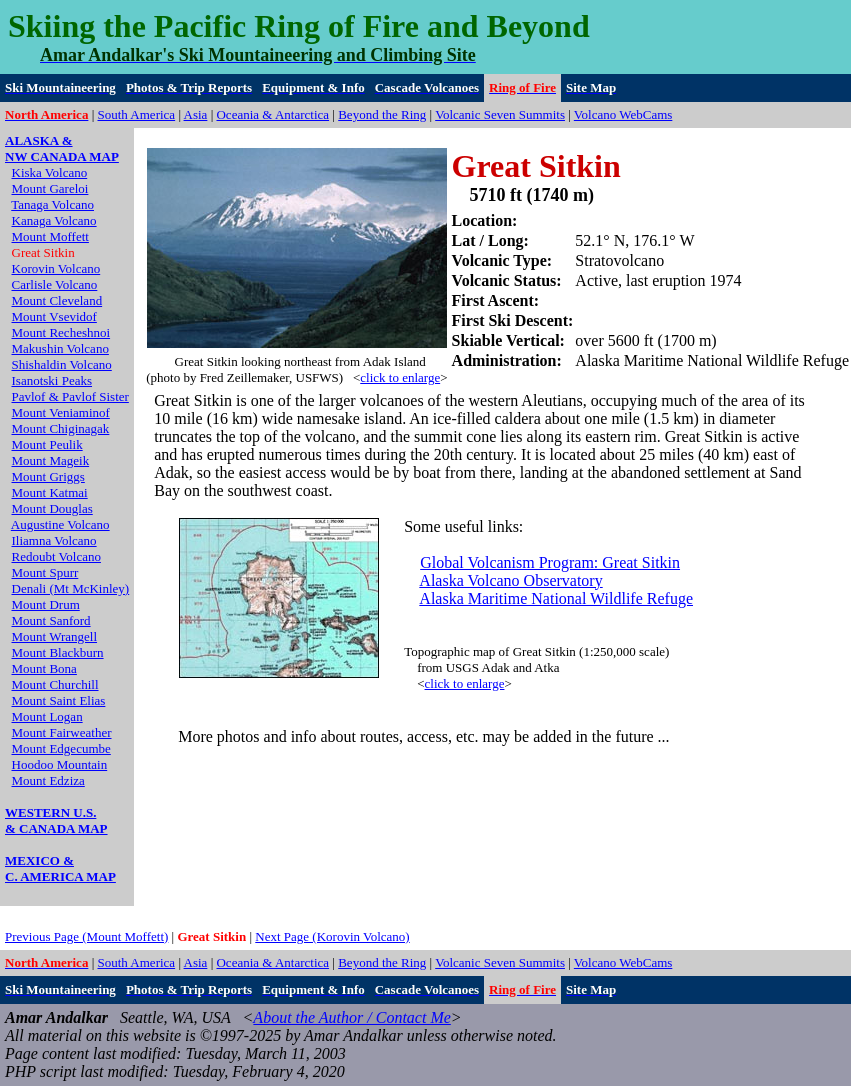 This screenshot has height=1086, width=851. Describe the element at coordinates (60, 524) in the screenshot. I see `Augustine Volcano` at that location.